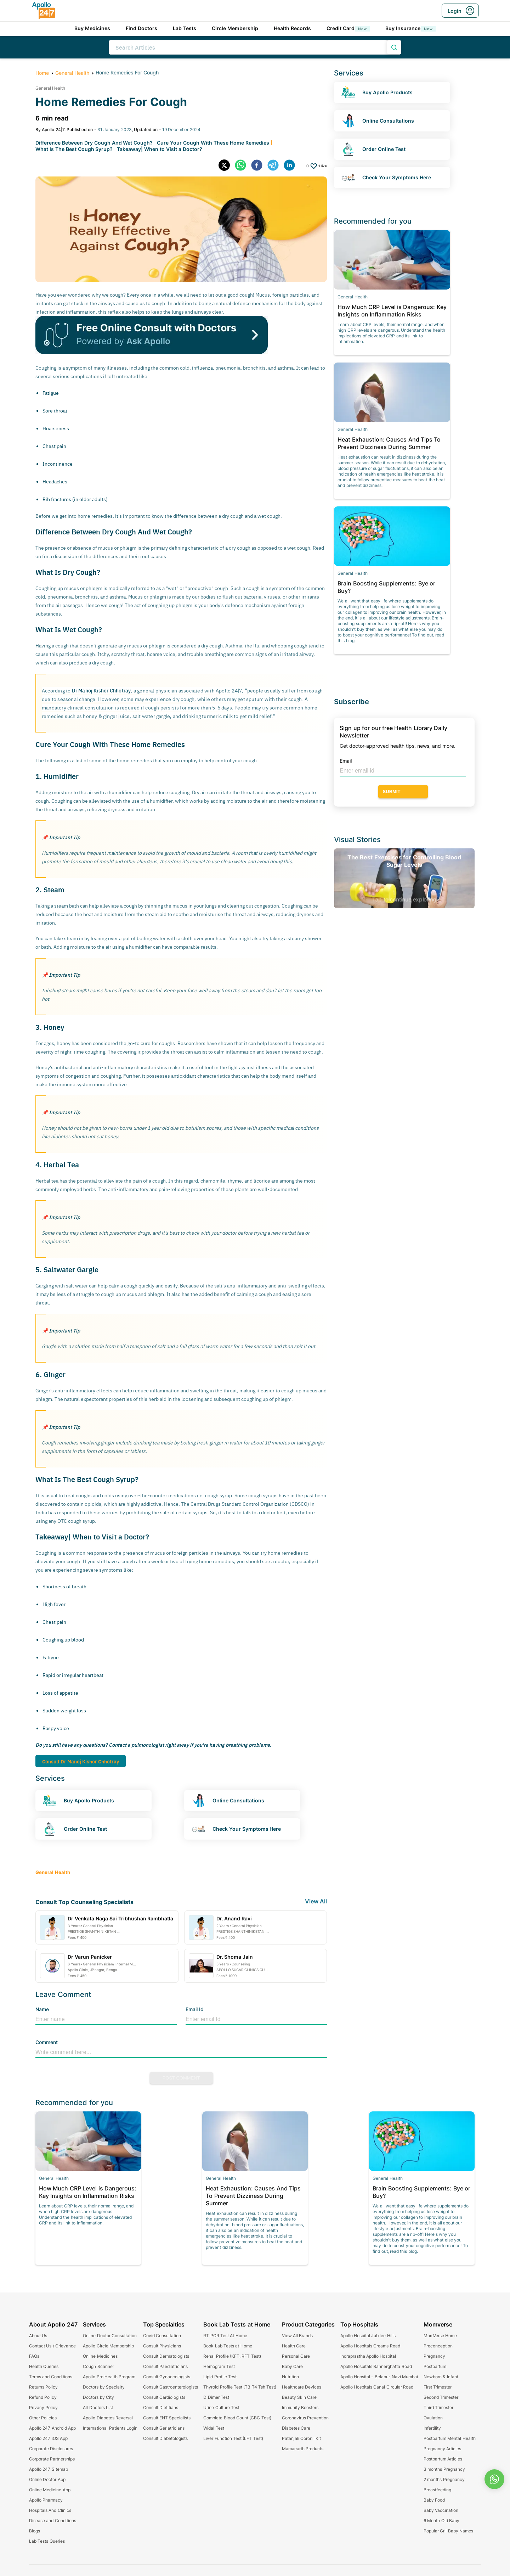 The width and height of the screenshot is (510, 2576). Describe the element at coordinates (160, 2407) in the screenshot. I see `Consult Dietitians` at that location.